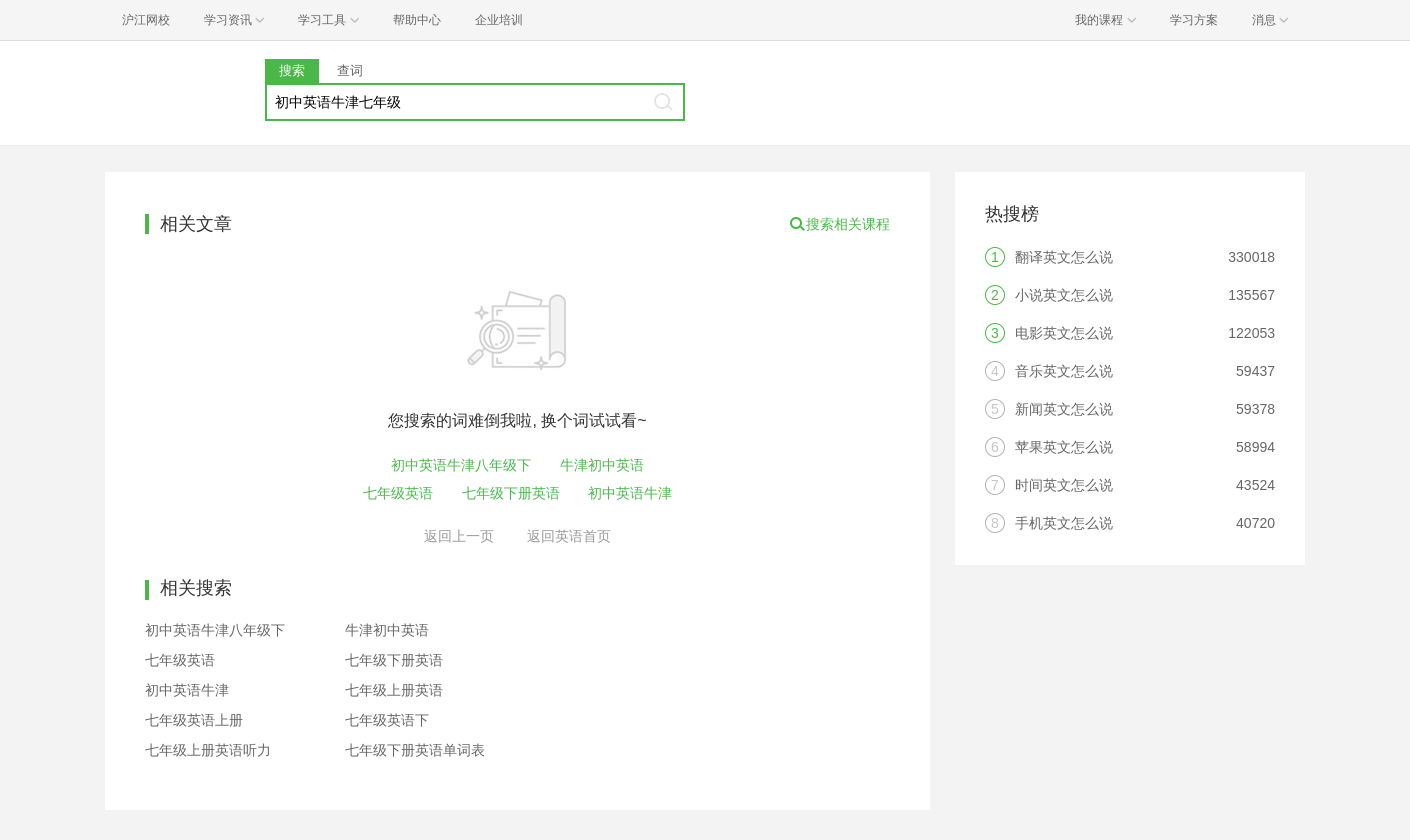 This screenshot has width=1410, height=840. Describe the element at coordinates (461, 465) in the screenshot. I see `初中英语牛津八年级下` at that location.